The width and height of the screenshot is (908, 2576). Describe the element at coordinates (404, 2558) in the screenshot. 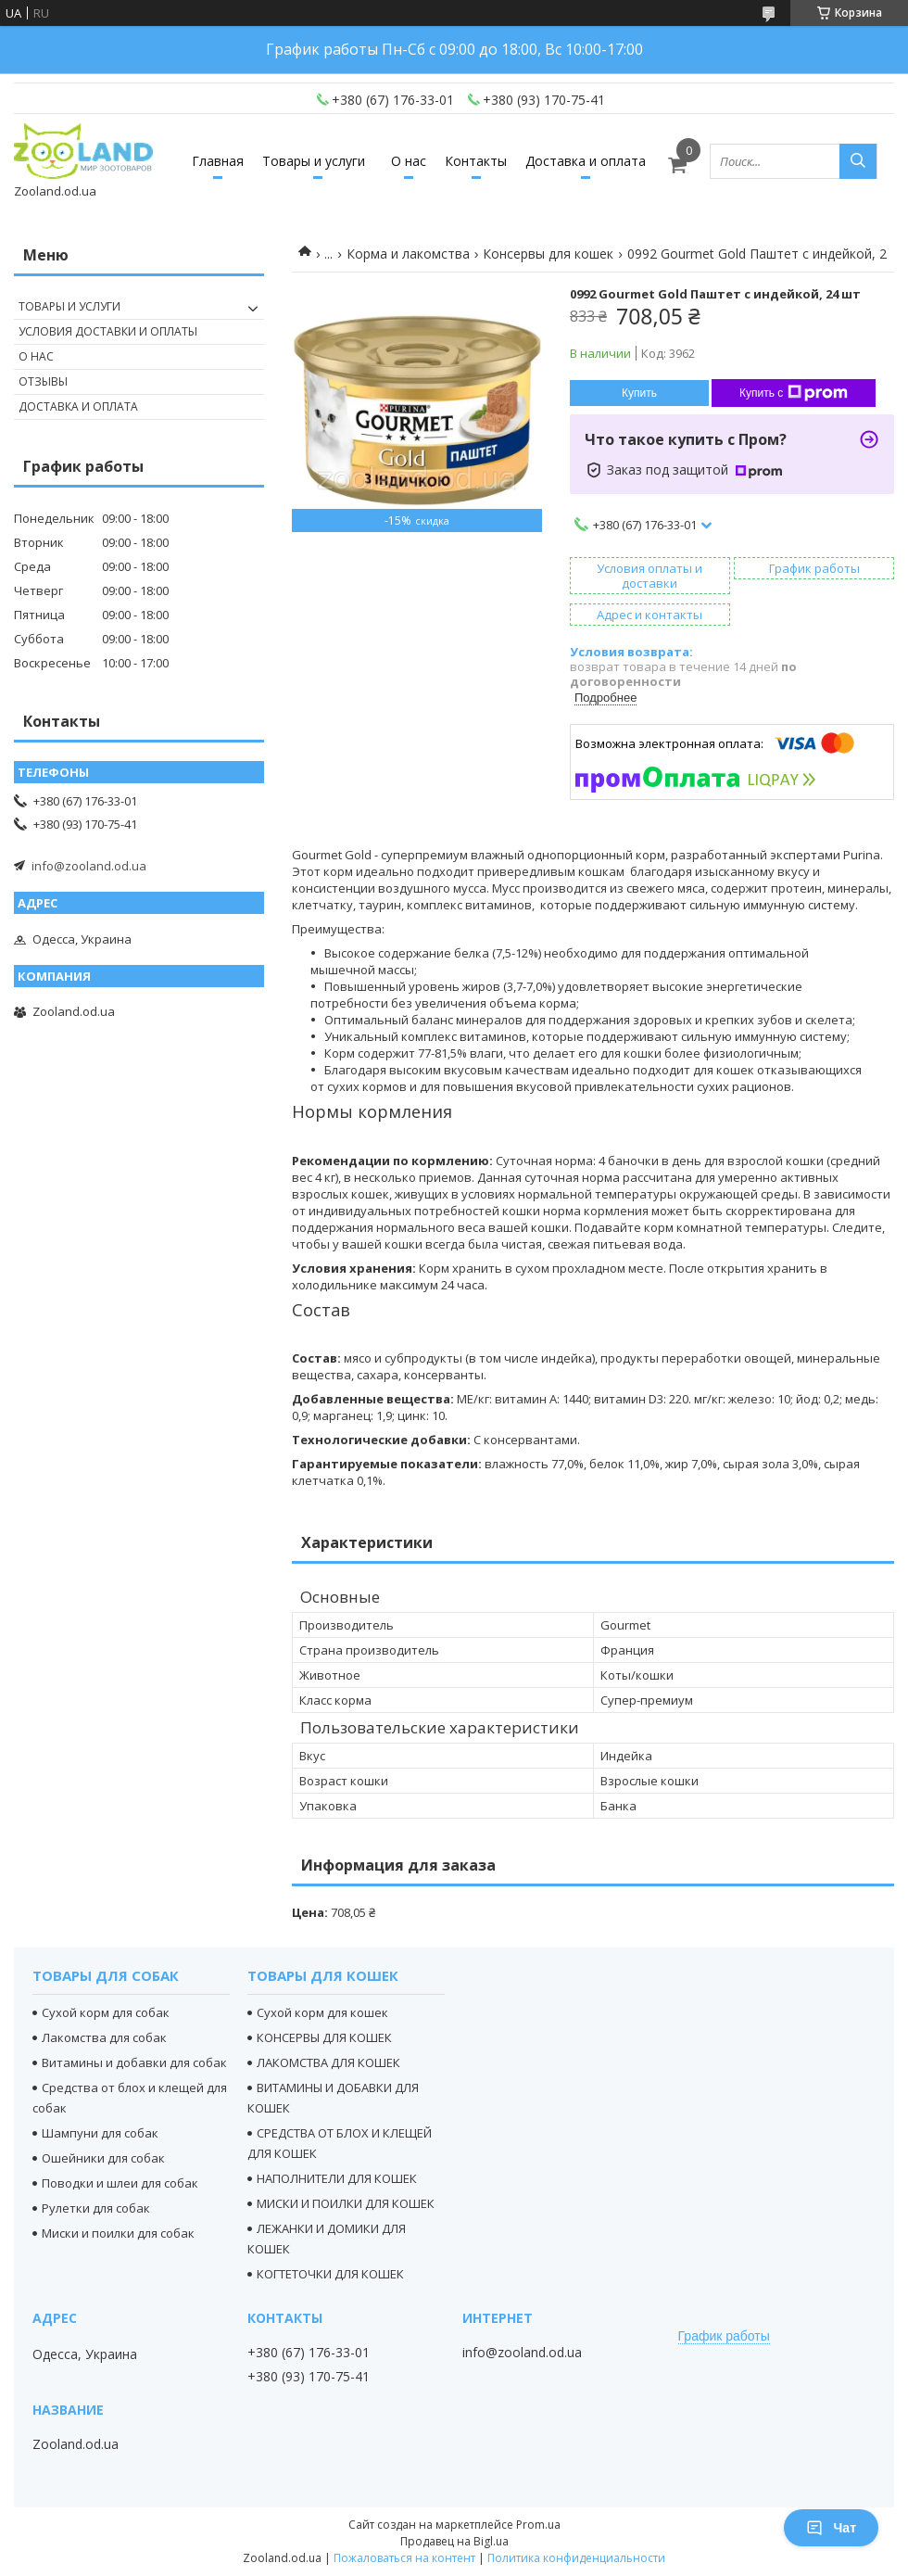

I see `Пожаловаться на контент` at that location.